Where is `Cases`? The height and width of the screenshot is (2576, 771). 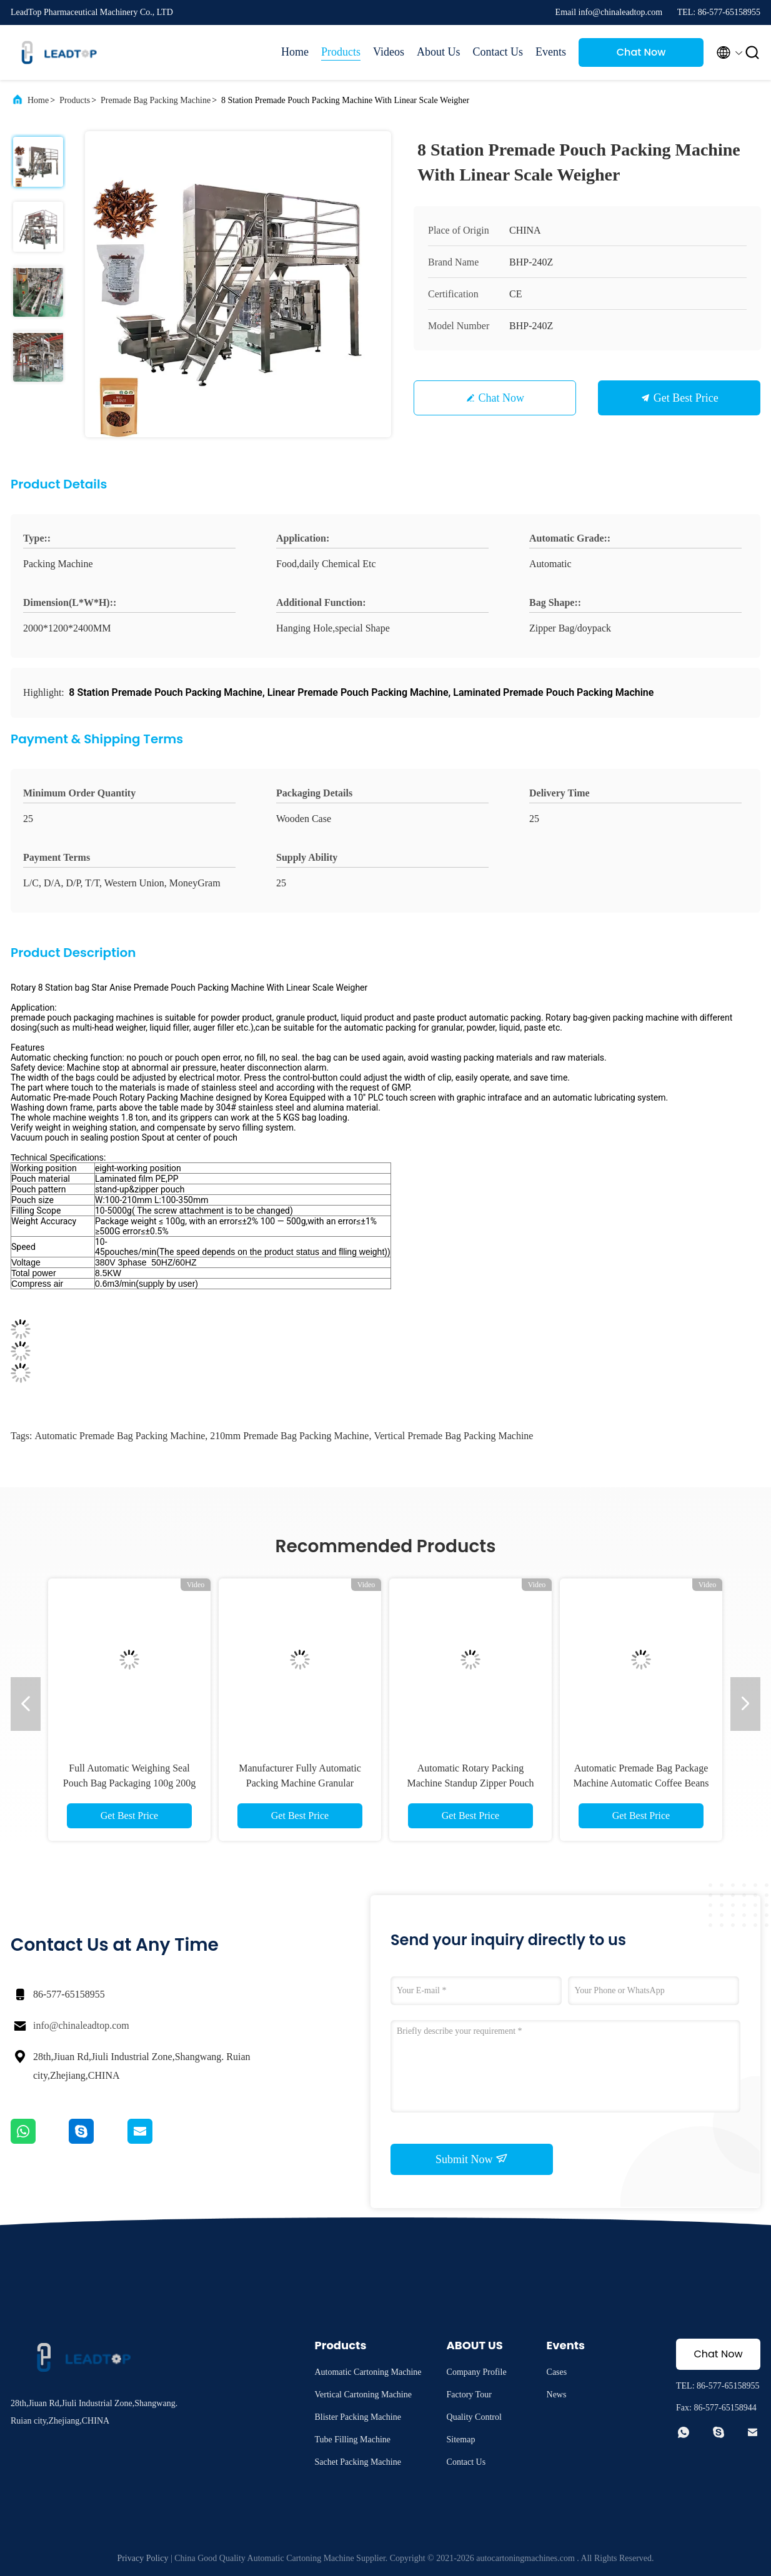
Cases is located at coordinates (557, 2372).